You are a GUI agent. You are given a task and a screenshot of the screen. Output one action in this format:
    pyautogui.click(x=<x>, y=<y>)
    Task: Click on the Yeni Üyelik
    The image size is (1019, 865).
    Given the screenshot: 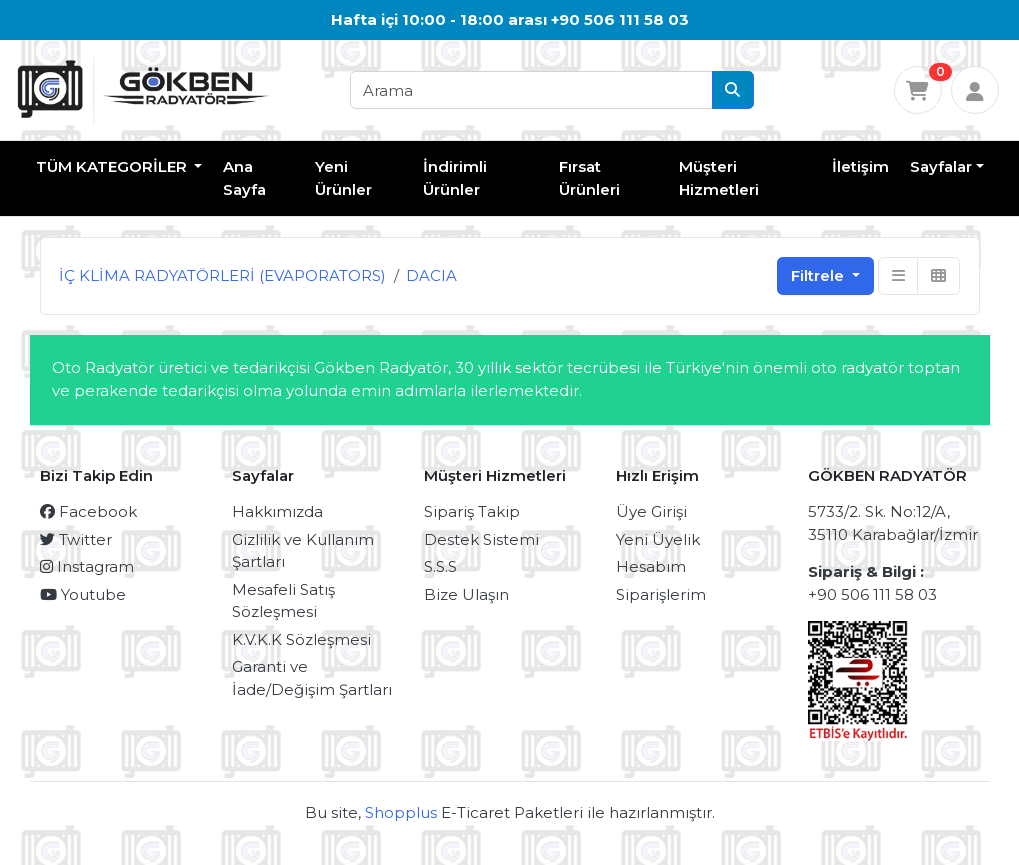 What is the action you would take?
    pyautogui.click(x=658, y=539)
    